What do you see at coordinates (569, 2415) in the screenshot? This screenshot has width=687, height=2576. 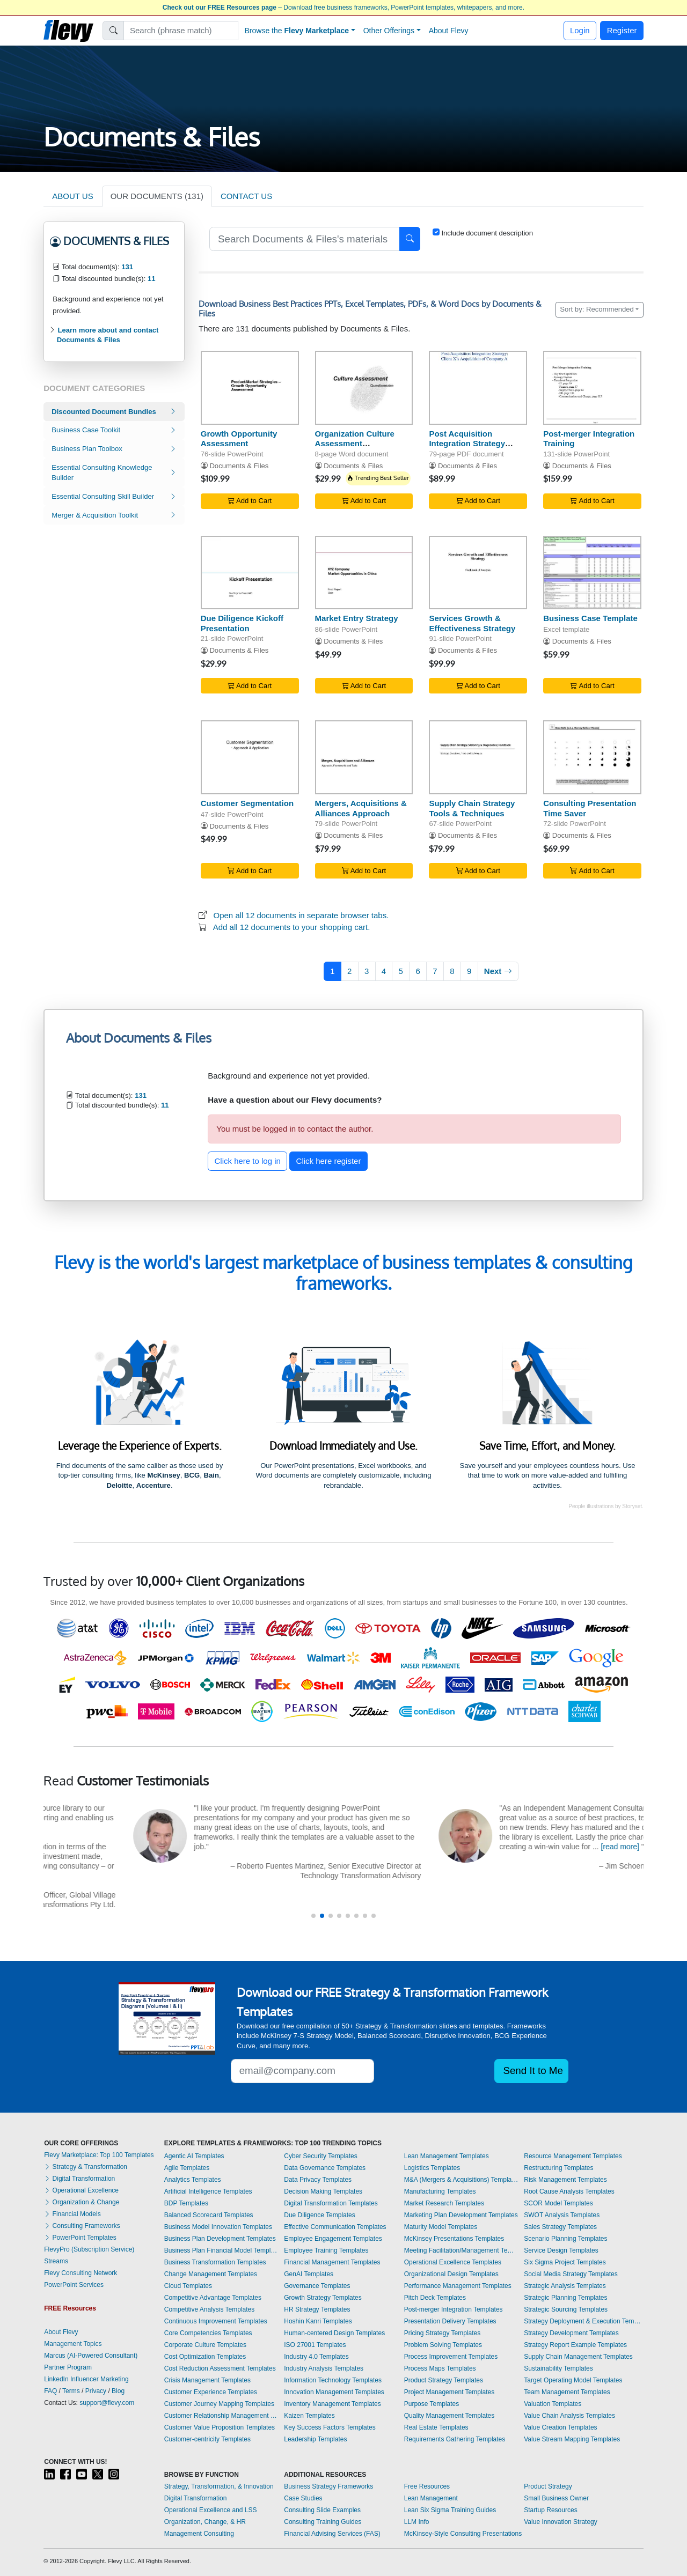 I see `Value Chain Analysis Templates` at bounding box center [569, 2415].